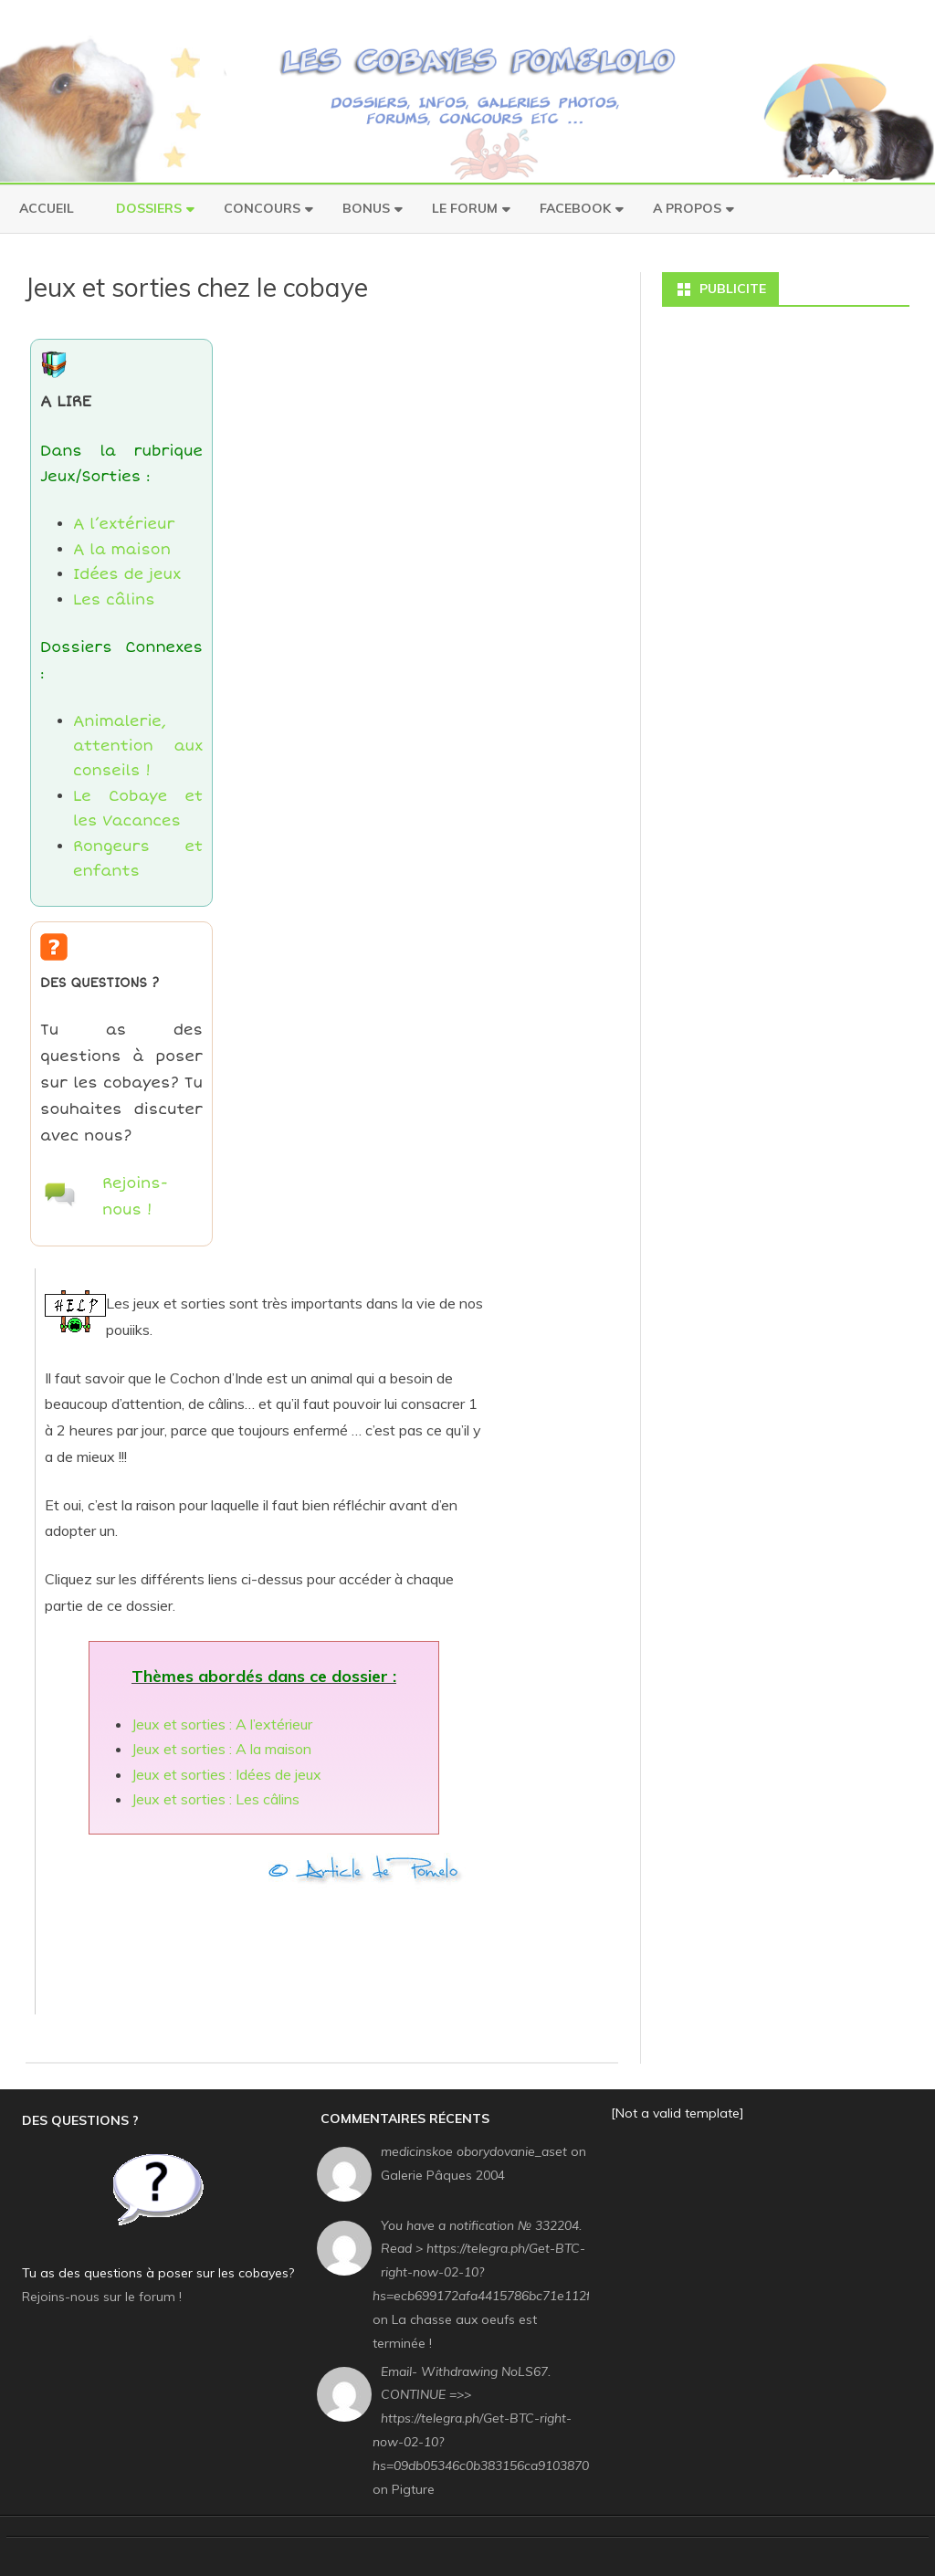 The height and width of the screenshot is (2576, 935). Describe the element at coordinates (226, 1774) in the screenshot. I see `Jeux et sorties : Idées de jeux` at that location.